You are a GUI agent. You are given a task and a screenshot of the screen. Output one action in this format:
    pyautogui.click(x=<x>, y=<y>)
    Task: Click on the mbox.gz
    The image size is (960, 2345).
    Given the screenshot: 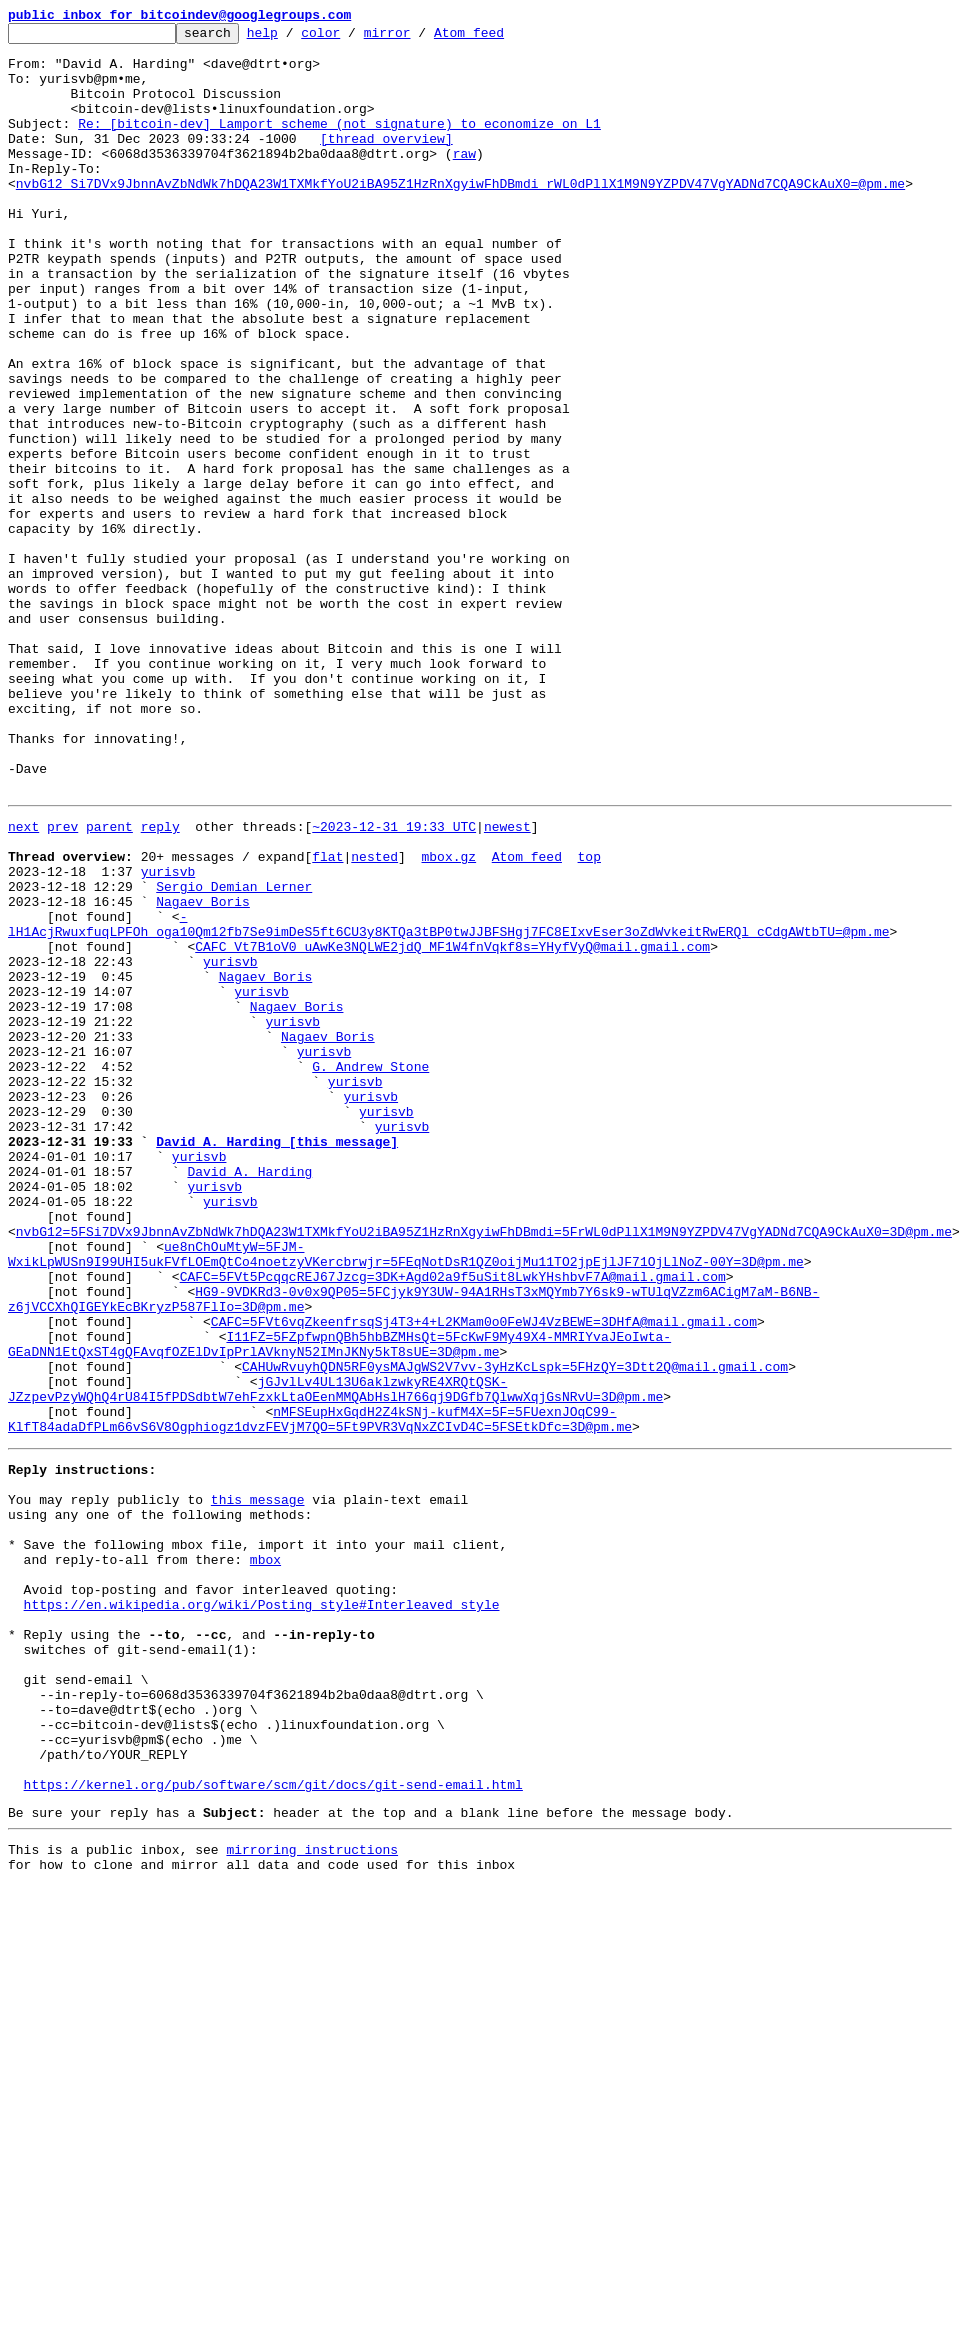 What is the action you would take?
    pyautogui.click(x=448, y=1018)
    